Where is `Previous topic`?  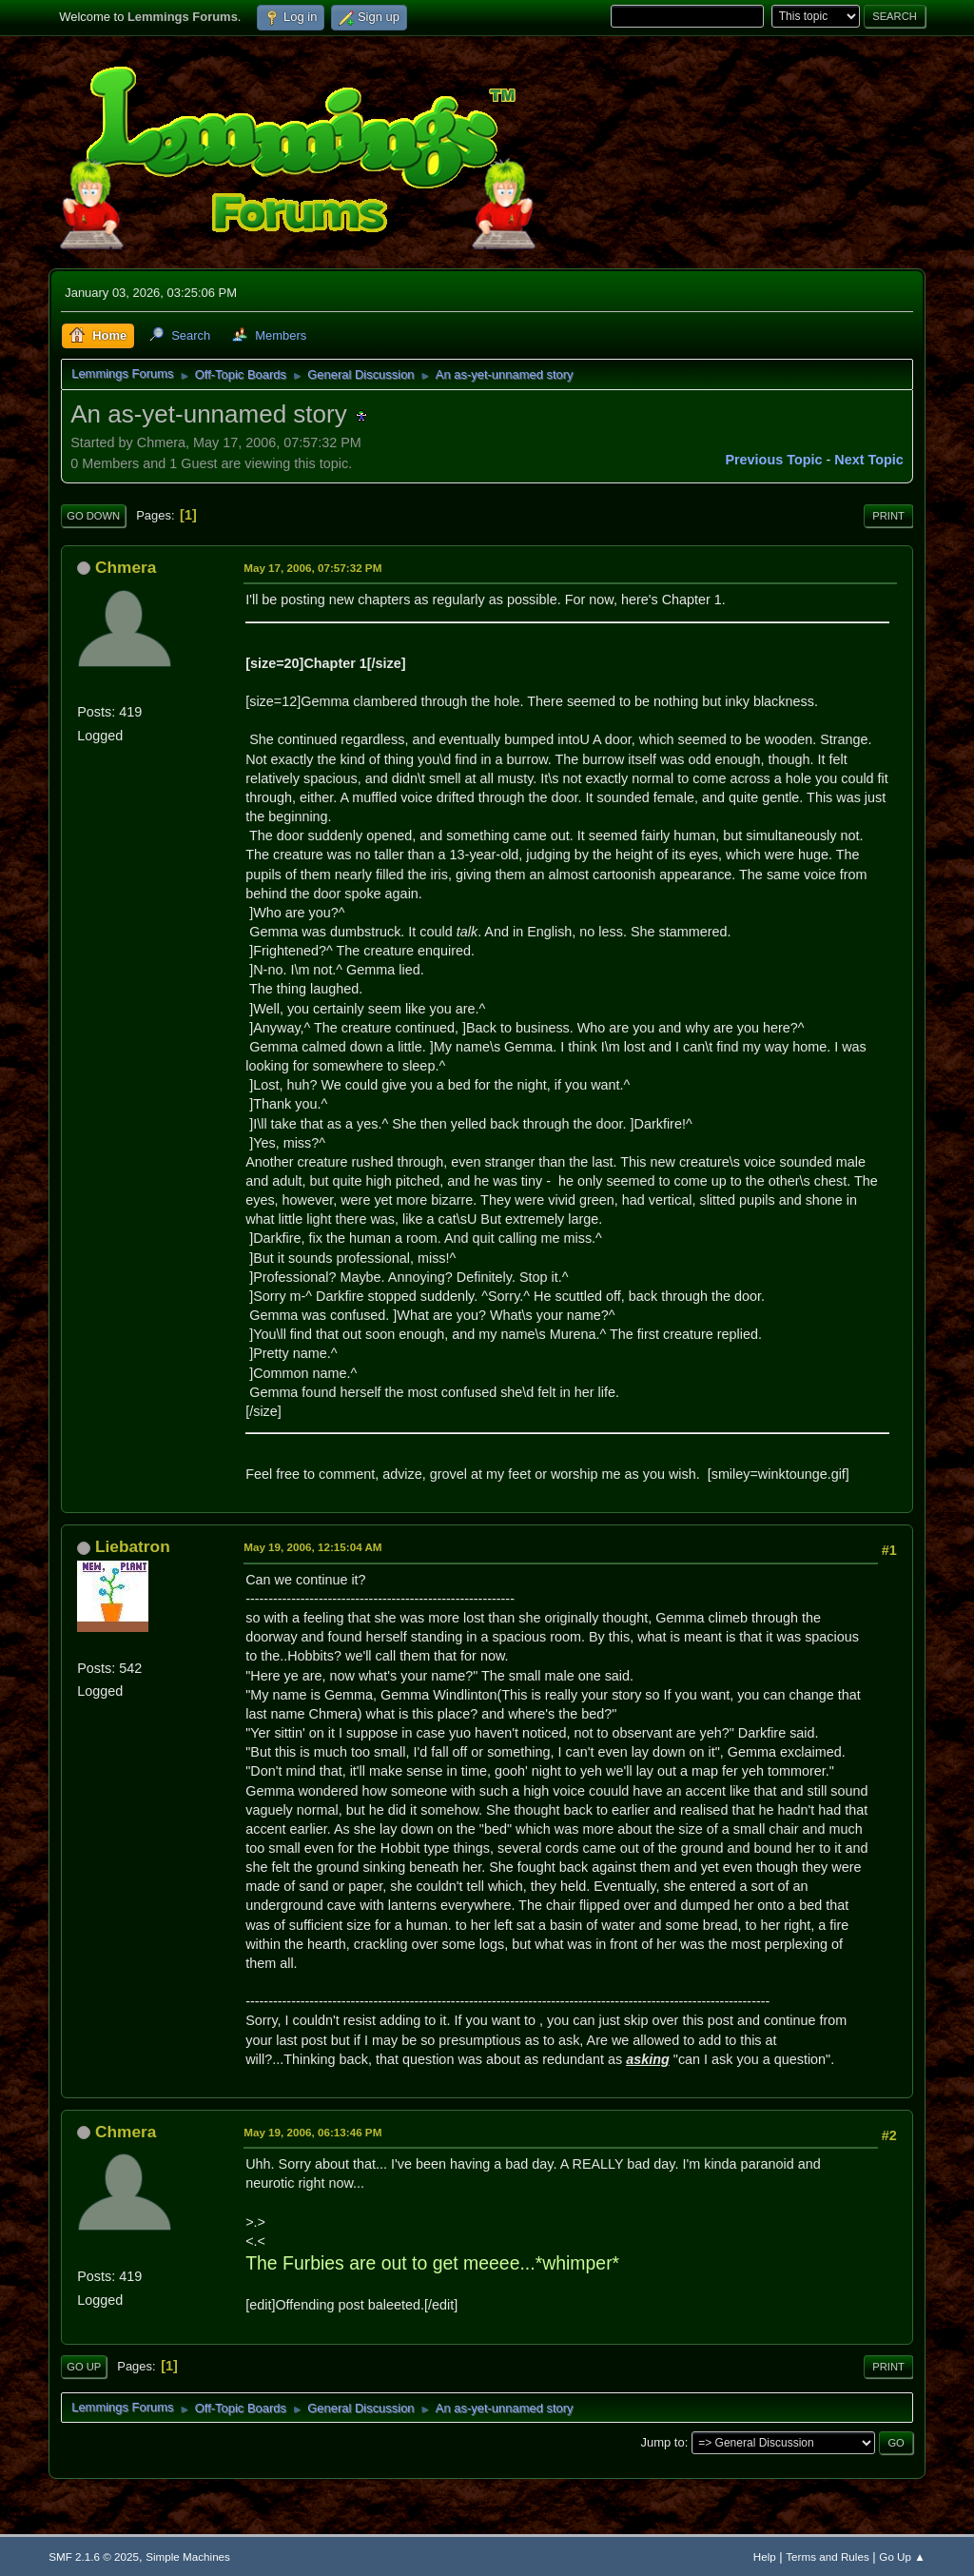 Previous topic is located at coordinates (773, 459).